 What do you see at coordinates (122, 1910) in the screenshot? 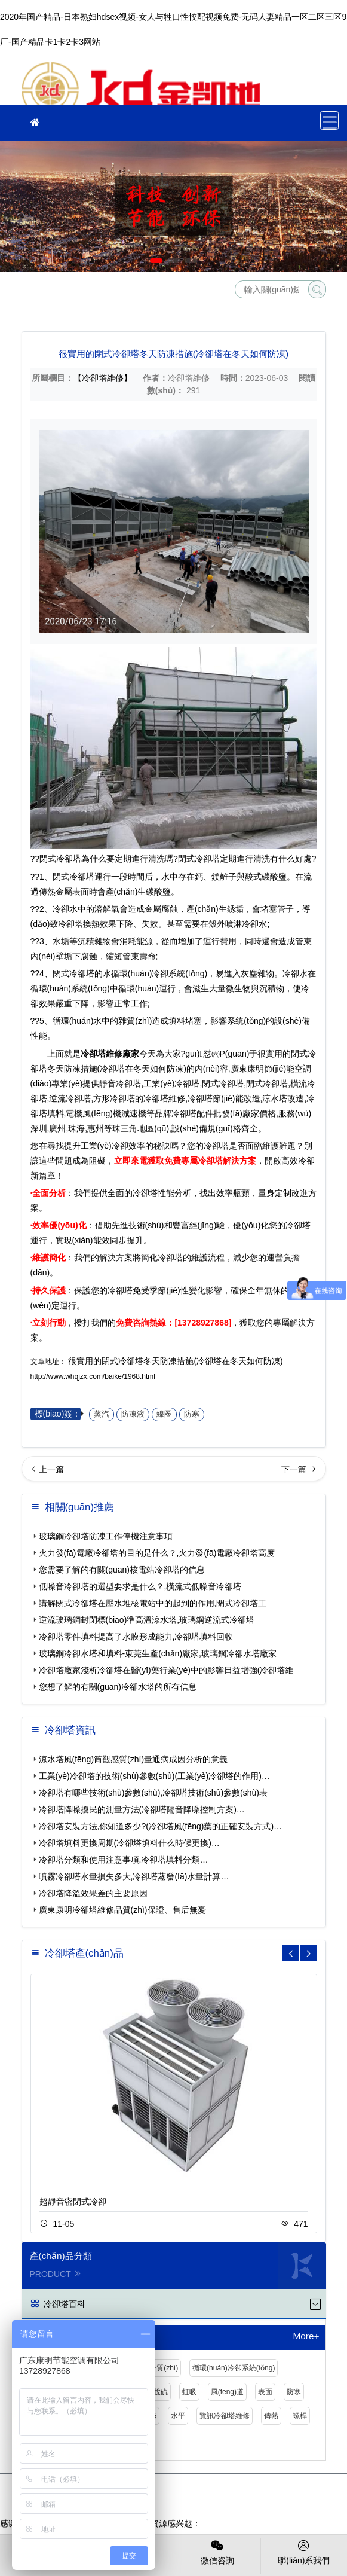
I see `廣東康明冷卻塔維修品質(zhì)保證、售后無憂` at bounding box center [122, 1910].